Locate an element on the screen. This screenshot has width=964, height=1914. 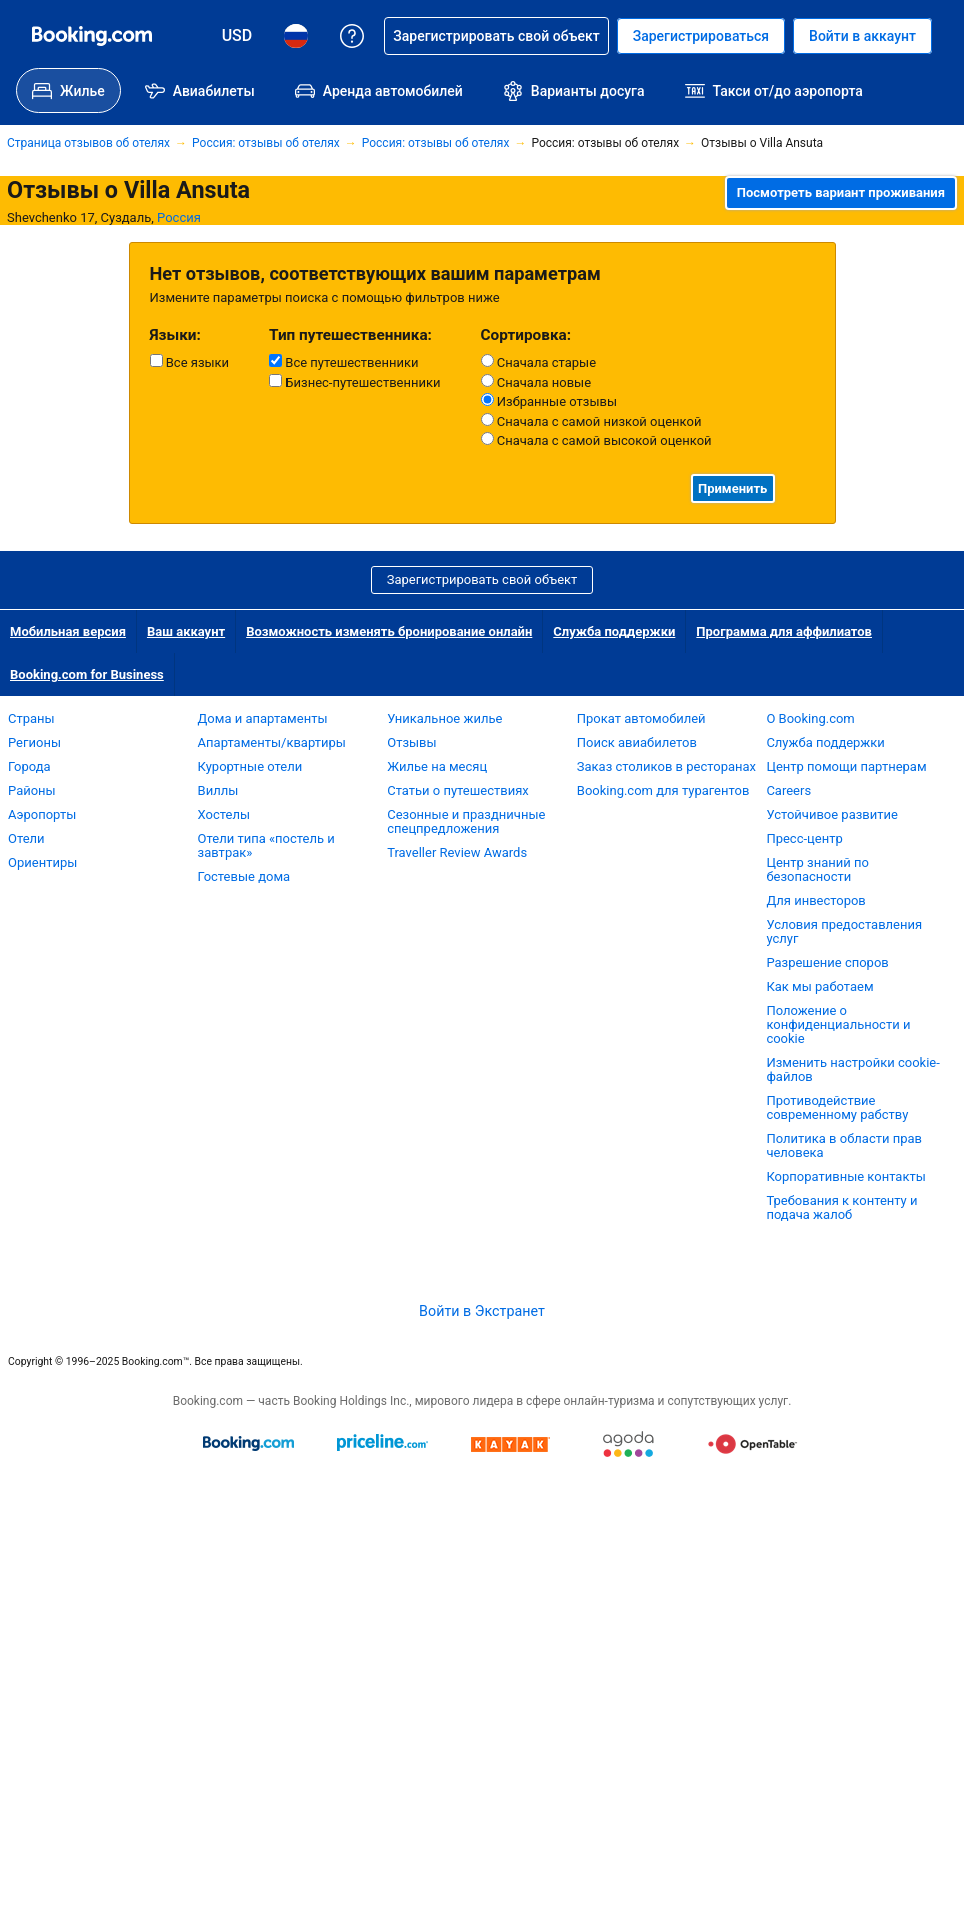
Уникальное жилье is located at coordinates (444, 718).